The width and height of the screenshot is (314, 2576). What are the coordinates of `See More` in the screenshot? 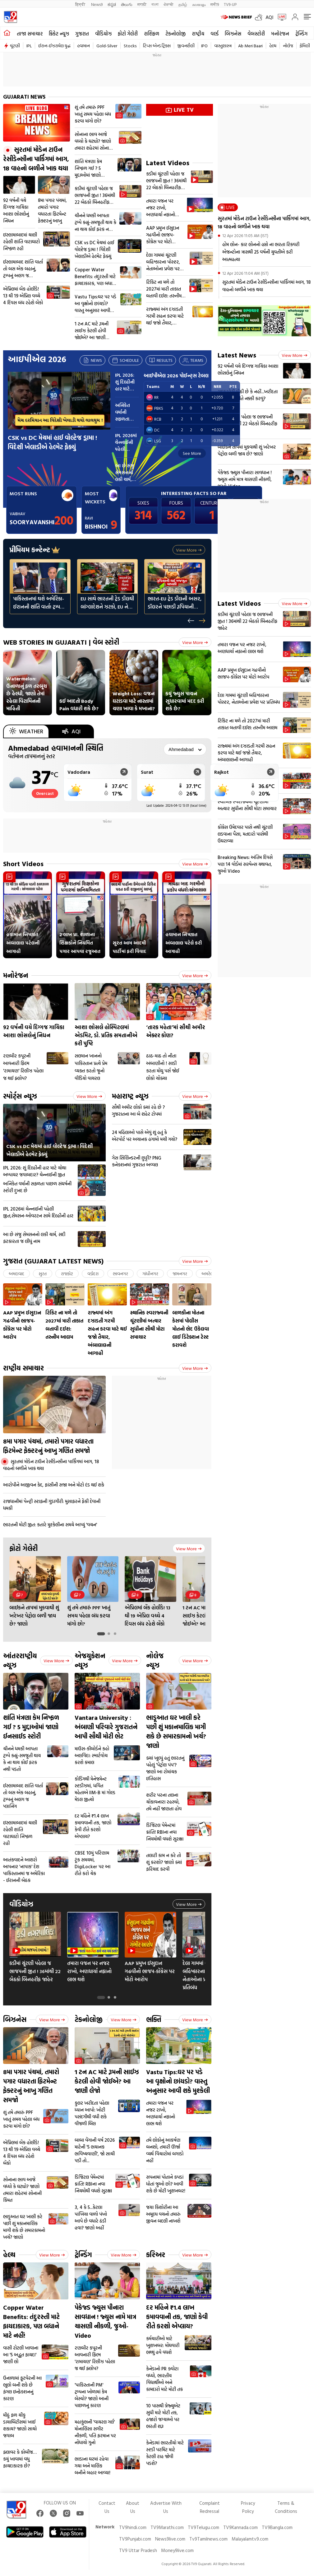 It's located at (192, 453).